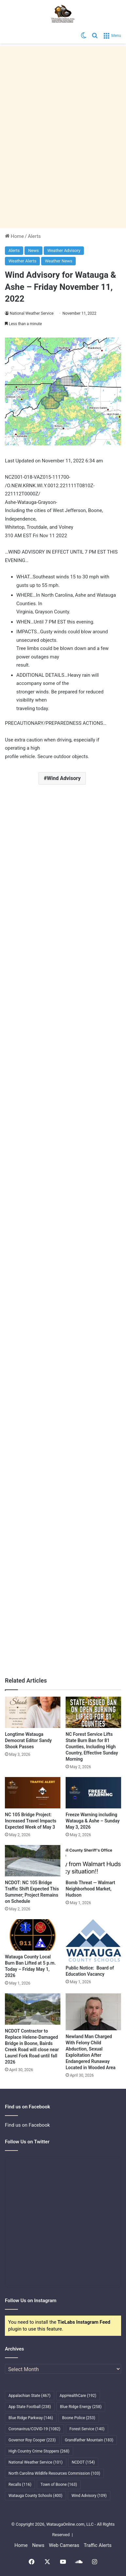 The image size is (126, 2576). I want to click on [Longtime Watauga Democrat Editor Sandy Shook Passes], so click(32, 1712).